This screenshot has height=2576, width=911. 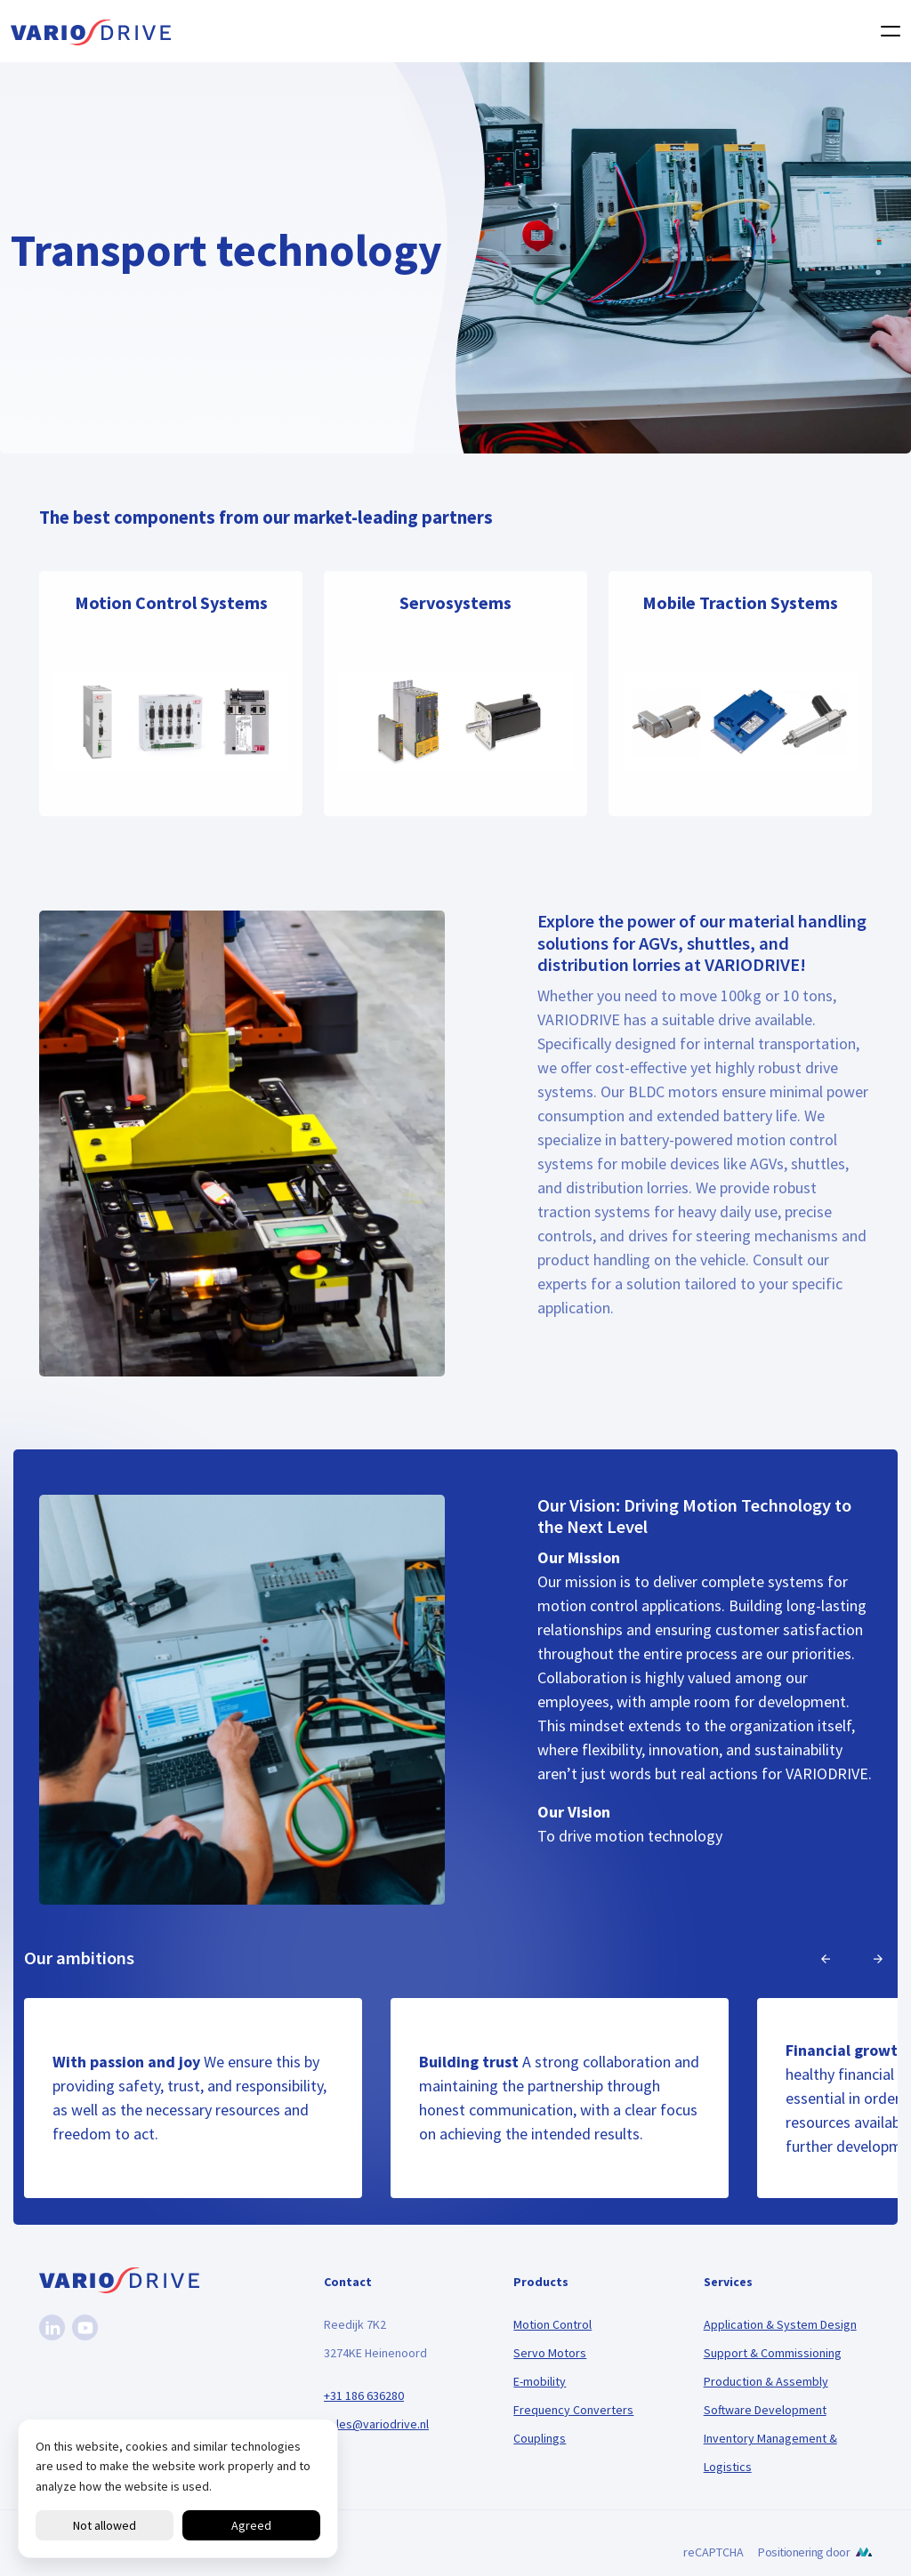 I want to click on Couplings, so click(x=539, y=2438).